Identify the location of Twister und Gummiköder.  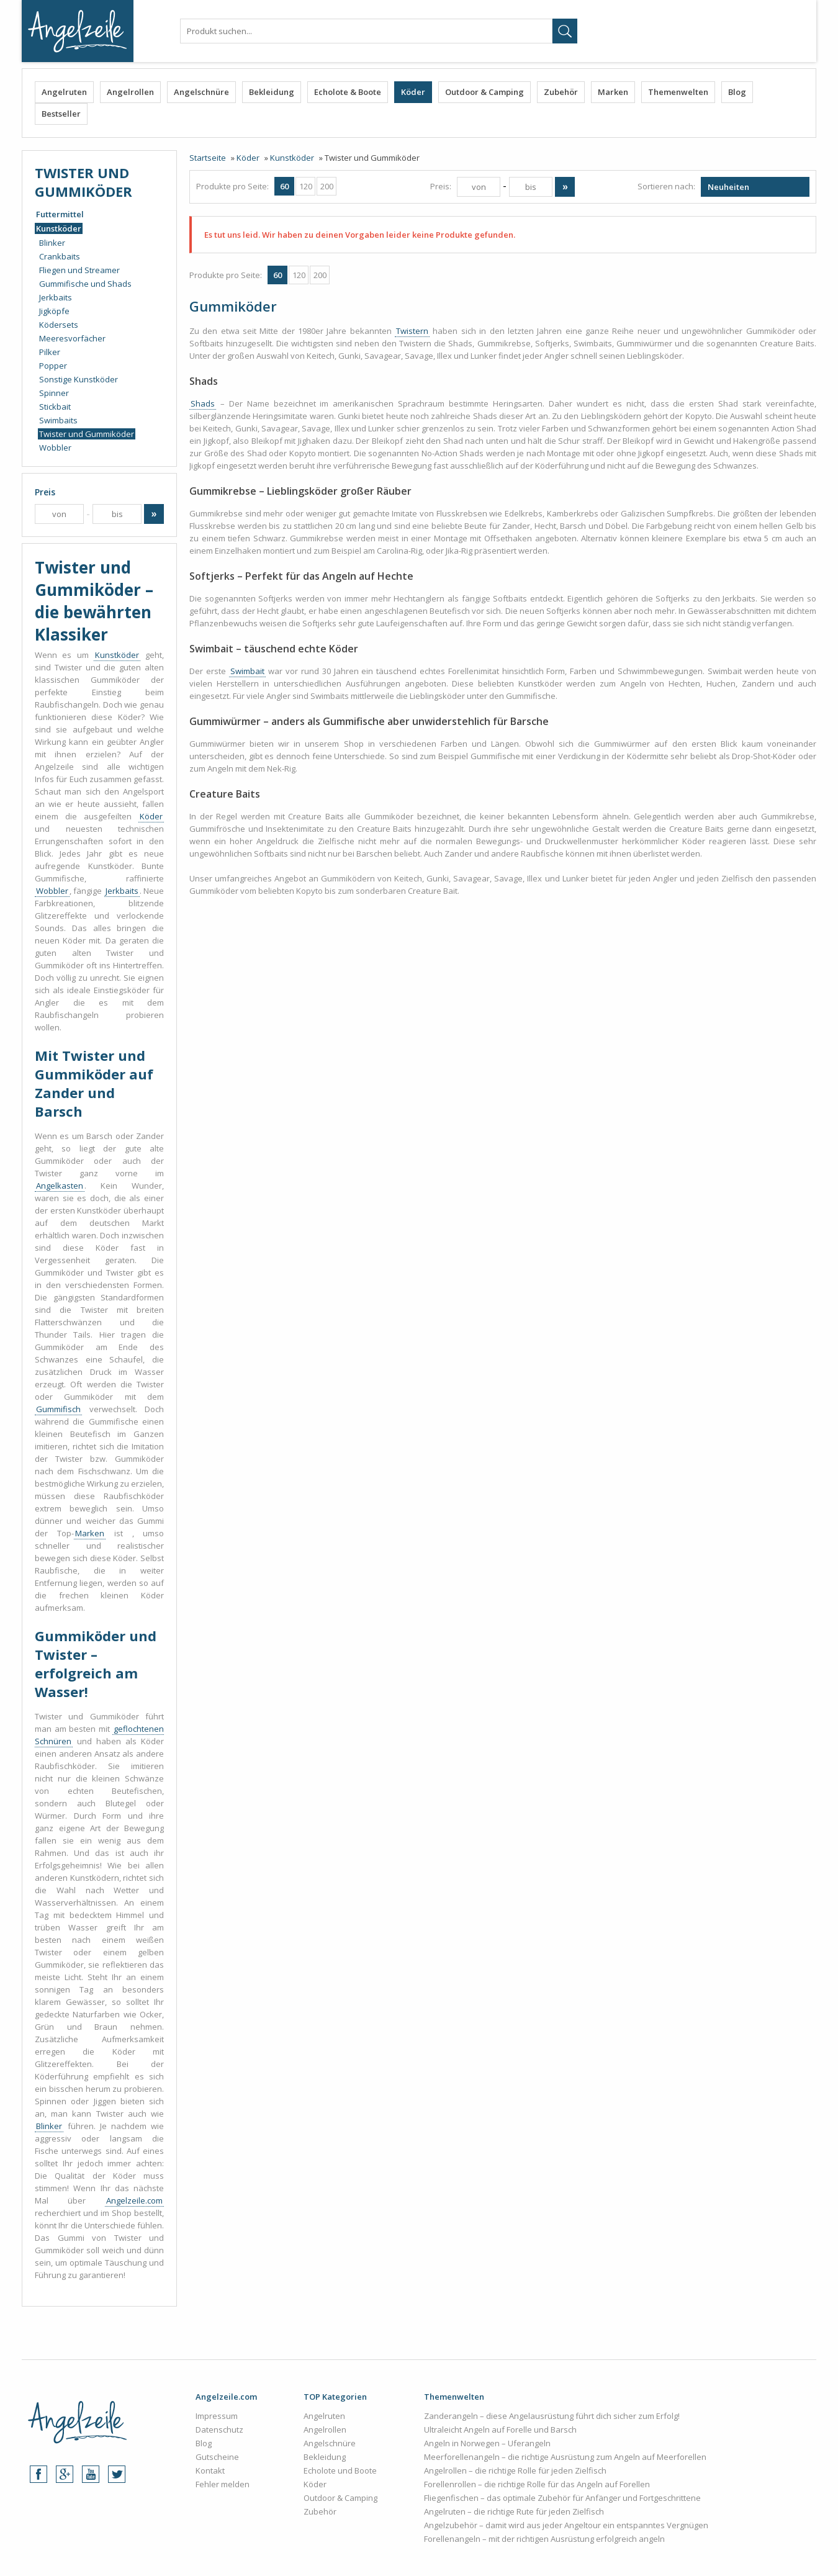
(86, 433).